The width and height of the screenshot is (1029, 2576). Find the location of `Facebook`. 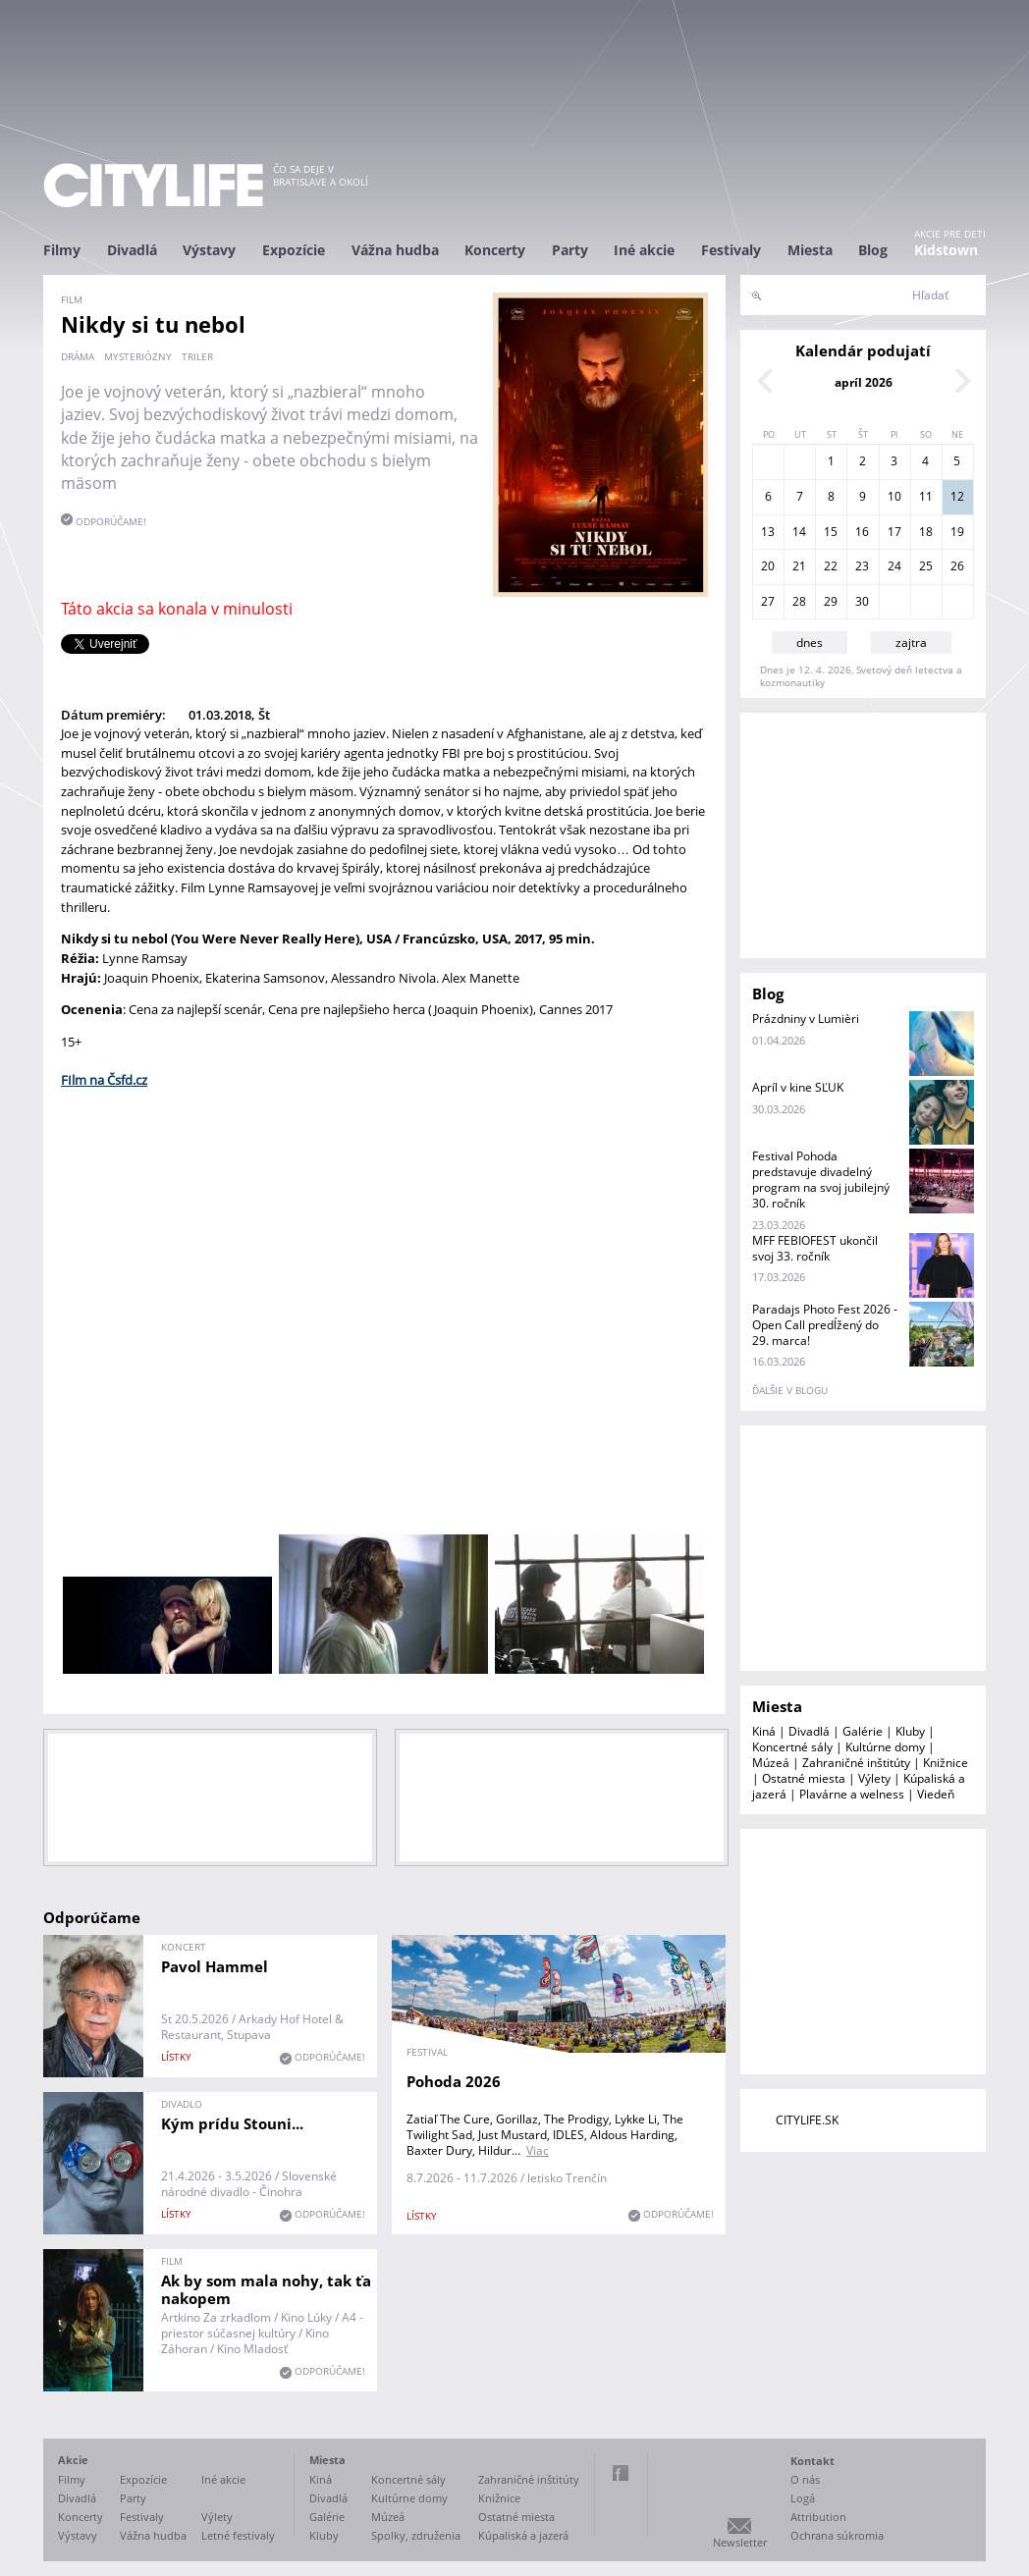

Facebook is located at coordinates (620, 2473).